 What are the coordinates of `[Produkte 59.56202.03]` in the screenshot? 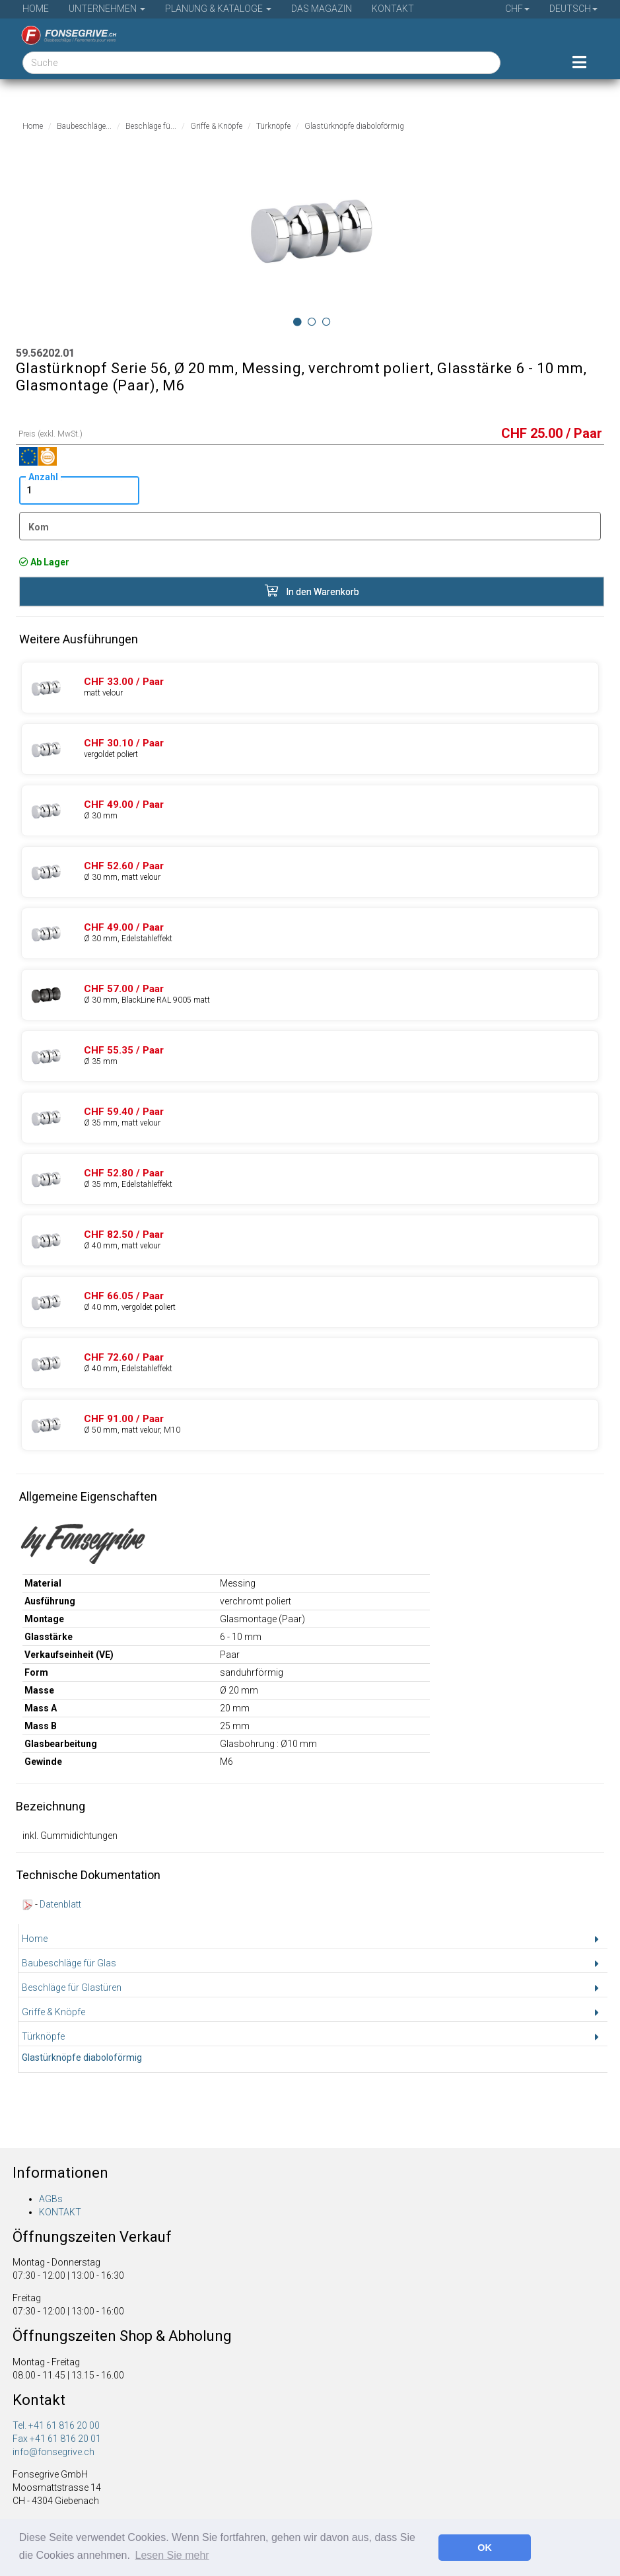 It's located at (310, 749).